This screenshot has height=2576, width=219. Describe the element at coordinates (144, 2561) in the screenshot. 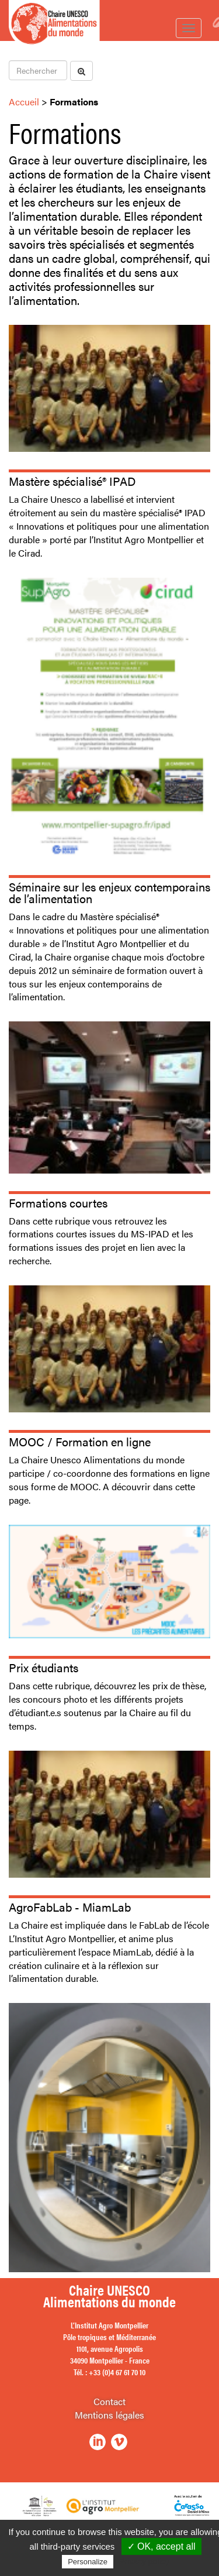

I see `Privacy policy` at that location.